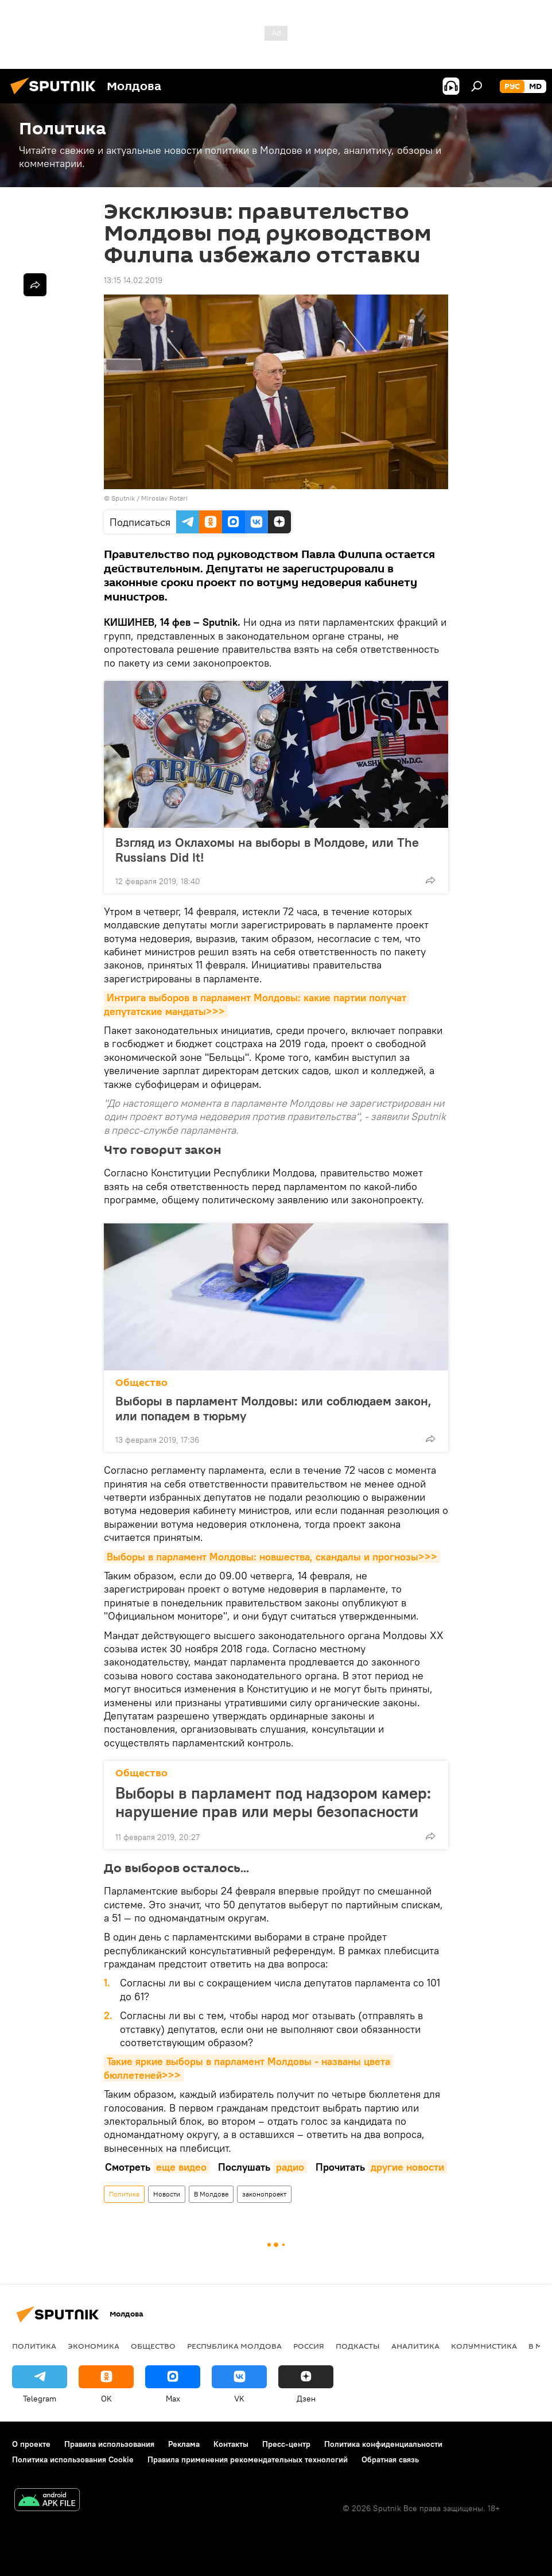 This screenshot has width=552, height=2576. Describe the element at coordinates (109, 2444) in the screenshot. I see `Правила использования` at that location.